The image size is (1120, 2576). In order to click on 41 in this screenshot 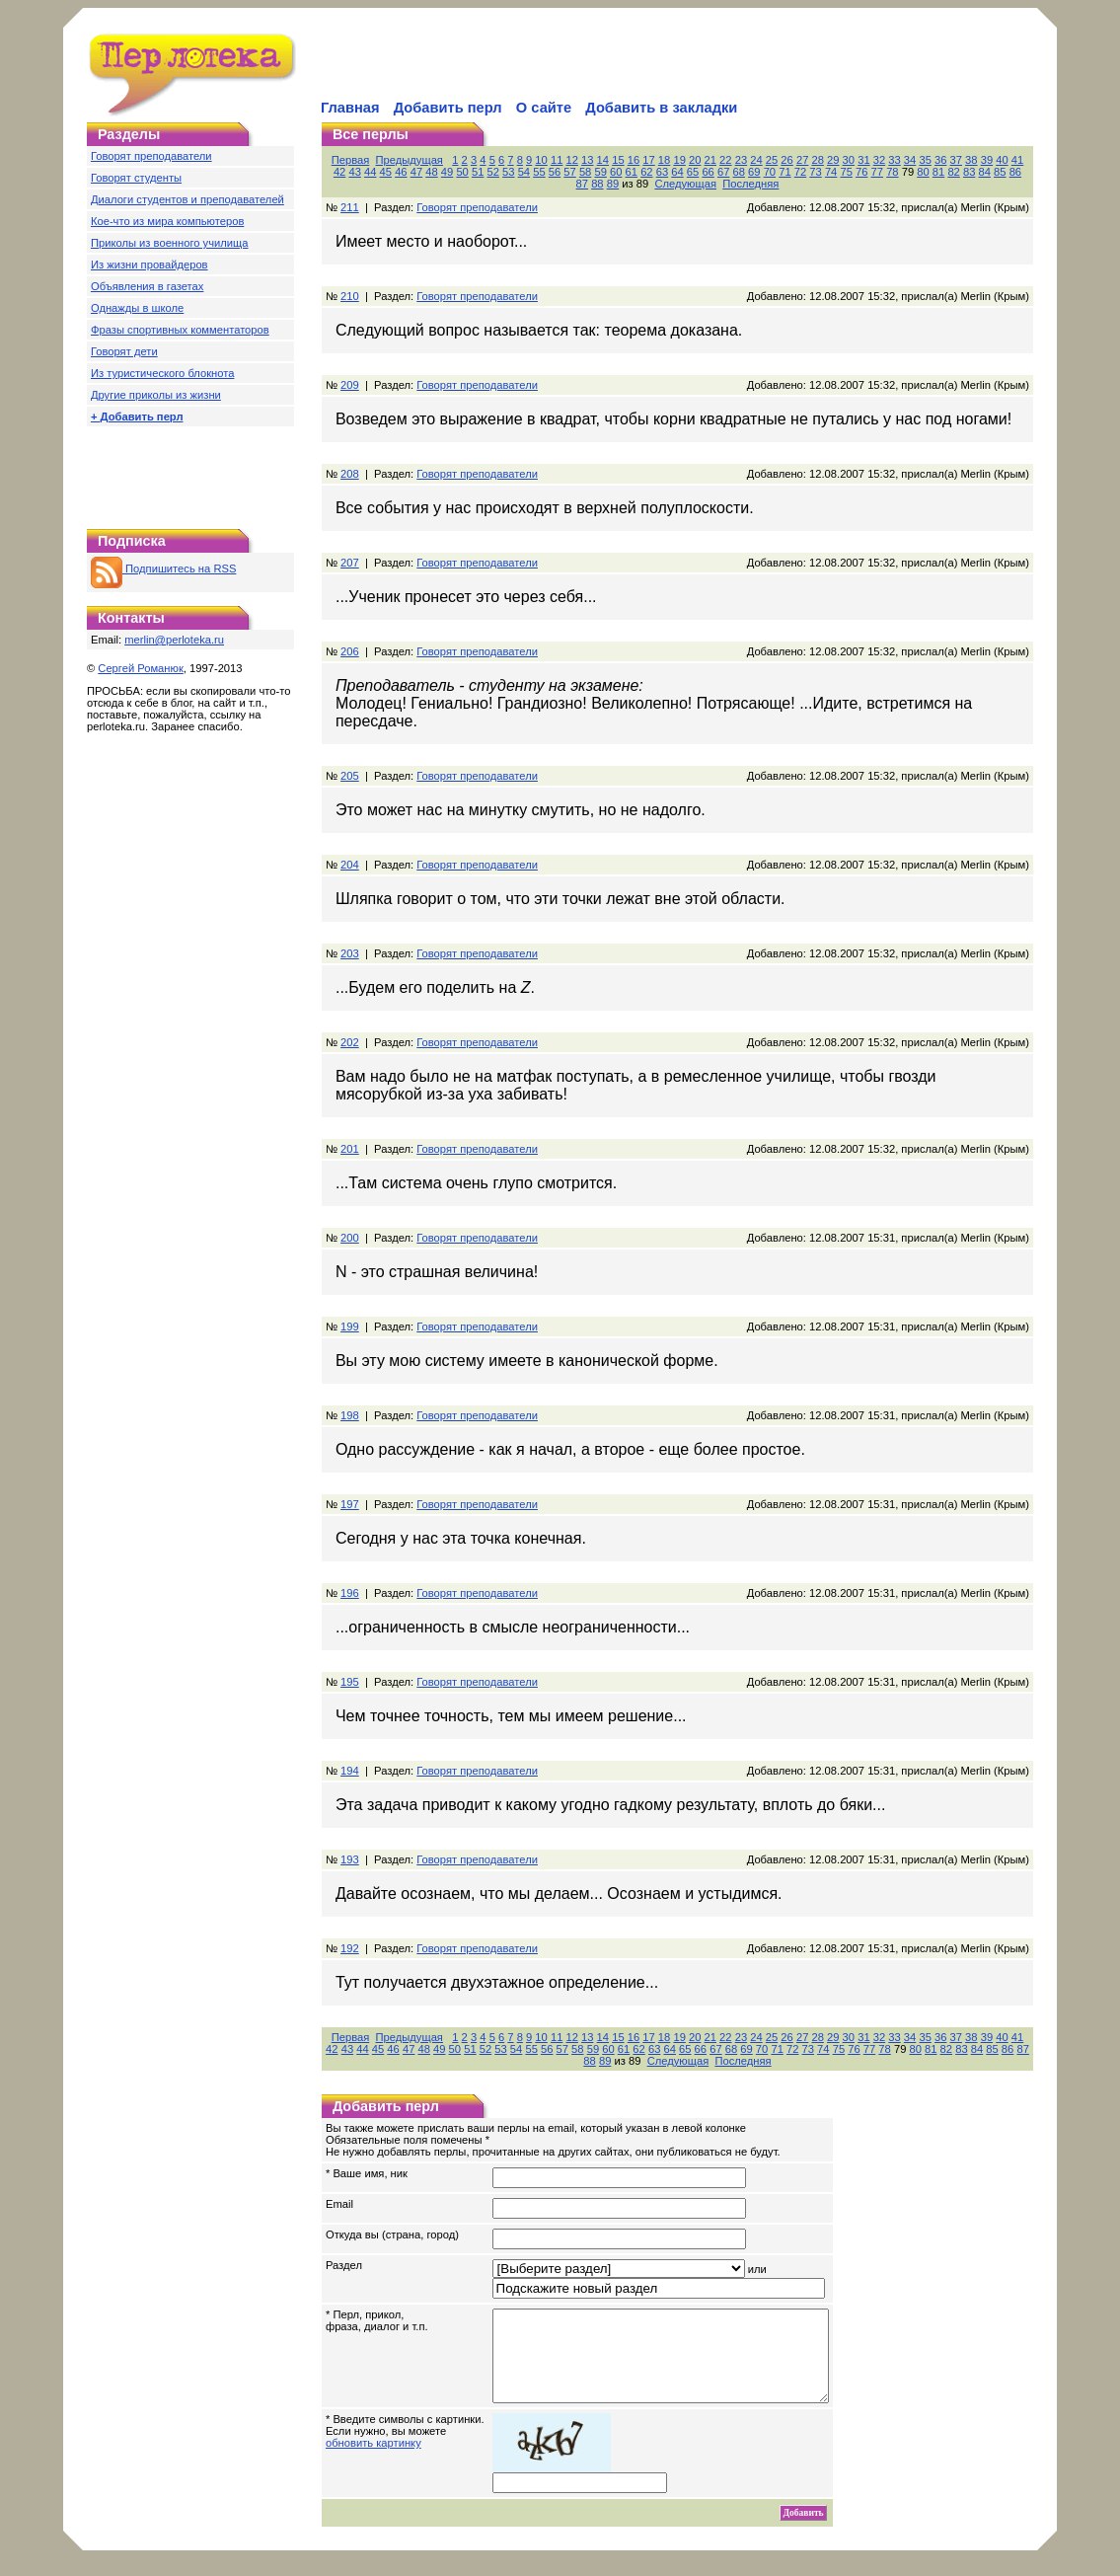, I will do `click(1017, 160)`.